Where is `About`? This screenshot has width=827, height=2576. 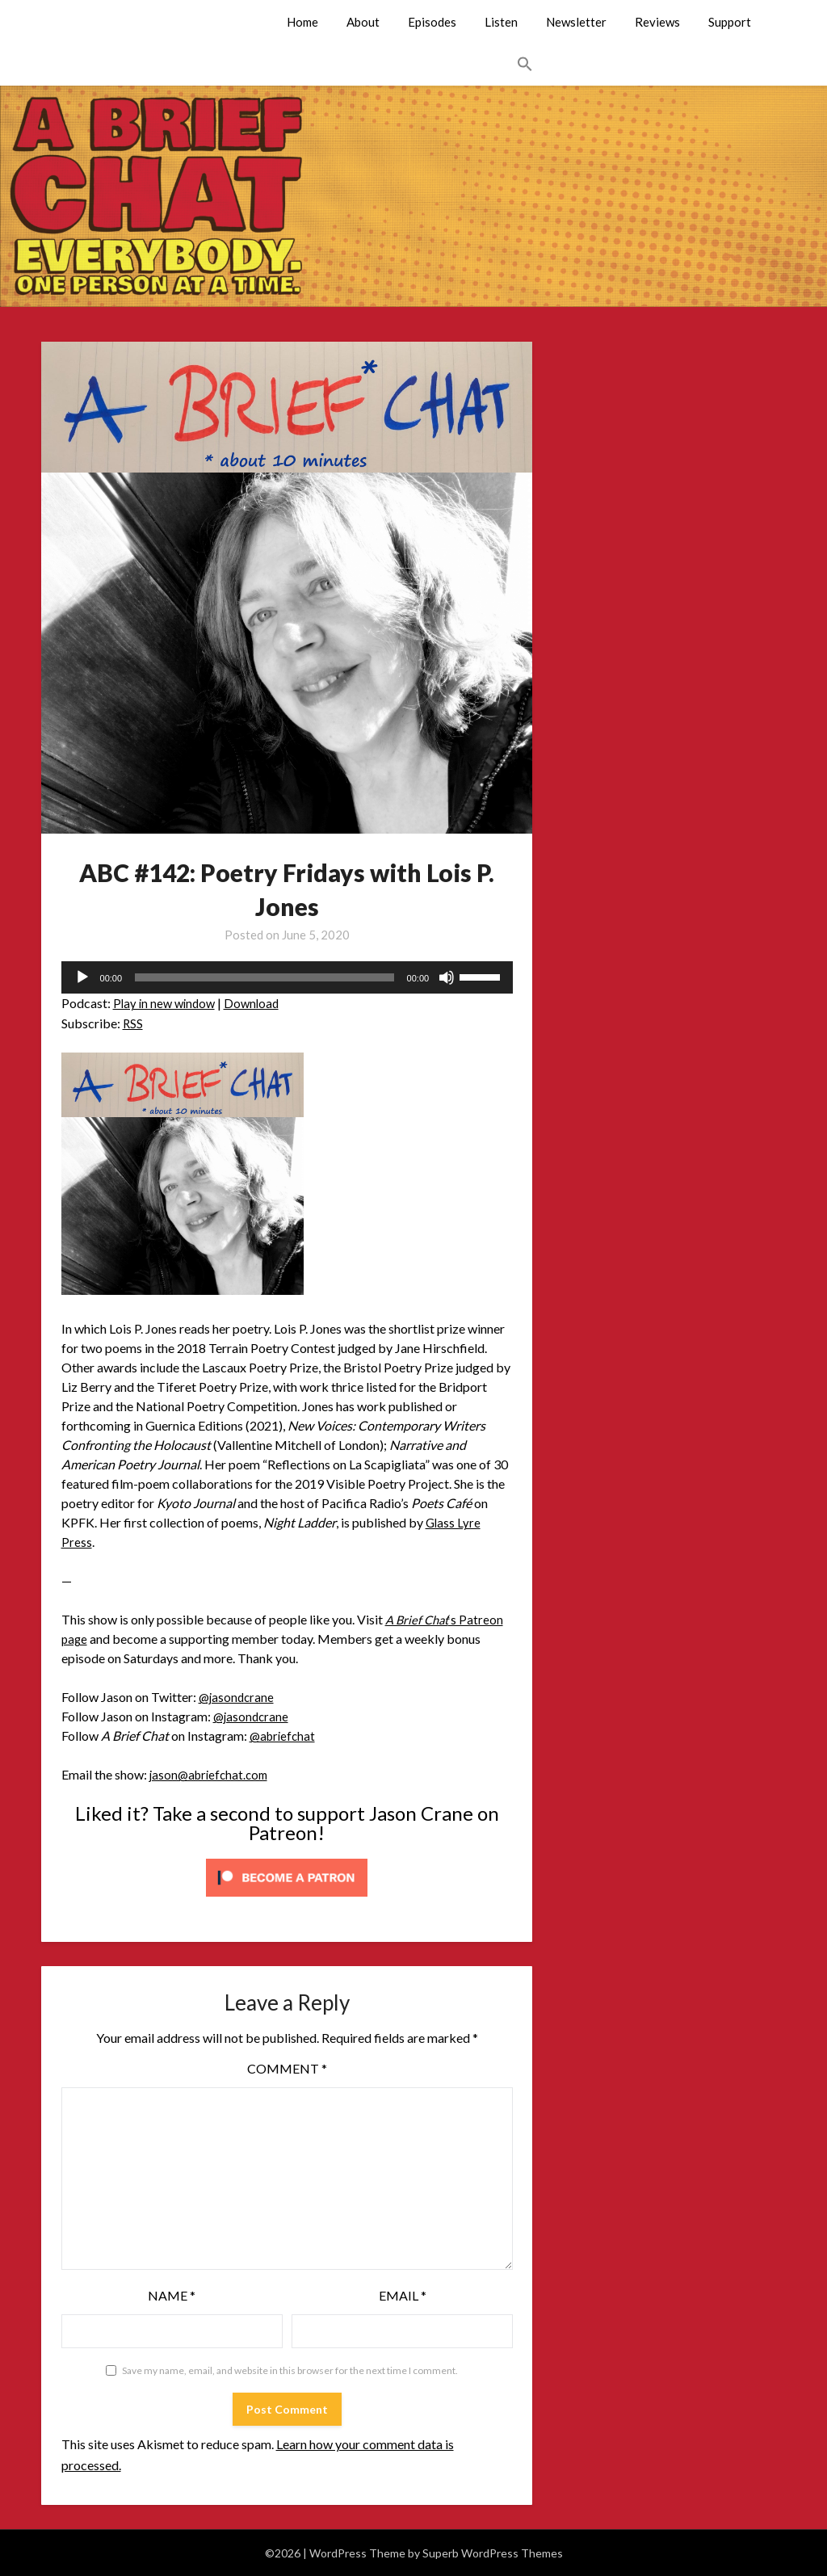 About is located at coordinates (363, 22).